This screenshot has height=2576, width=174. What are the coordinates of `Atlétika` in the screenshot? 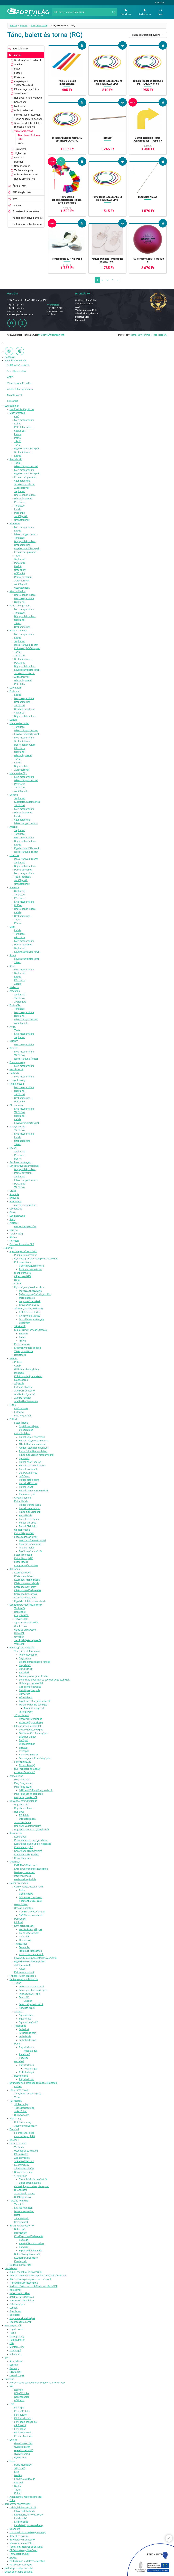 It's located at (18, 64).